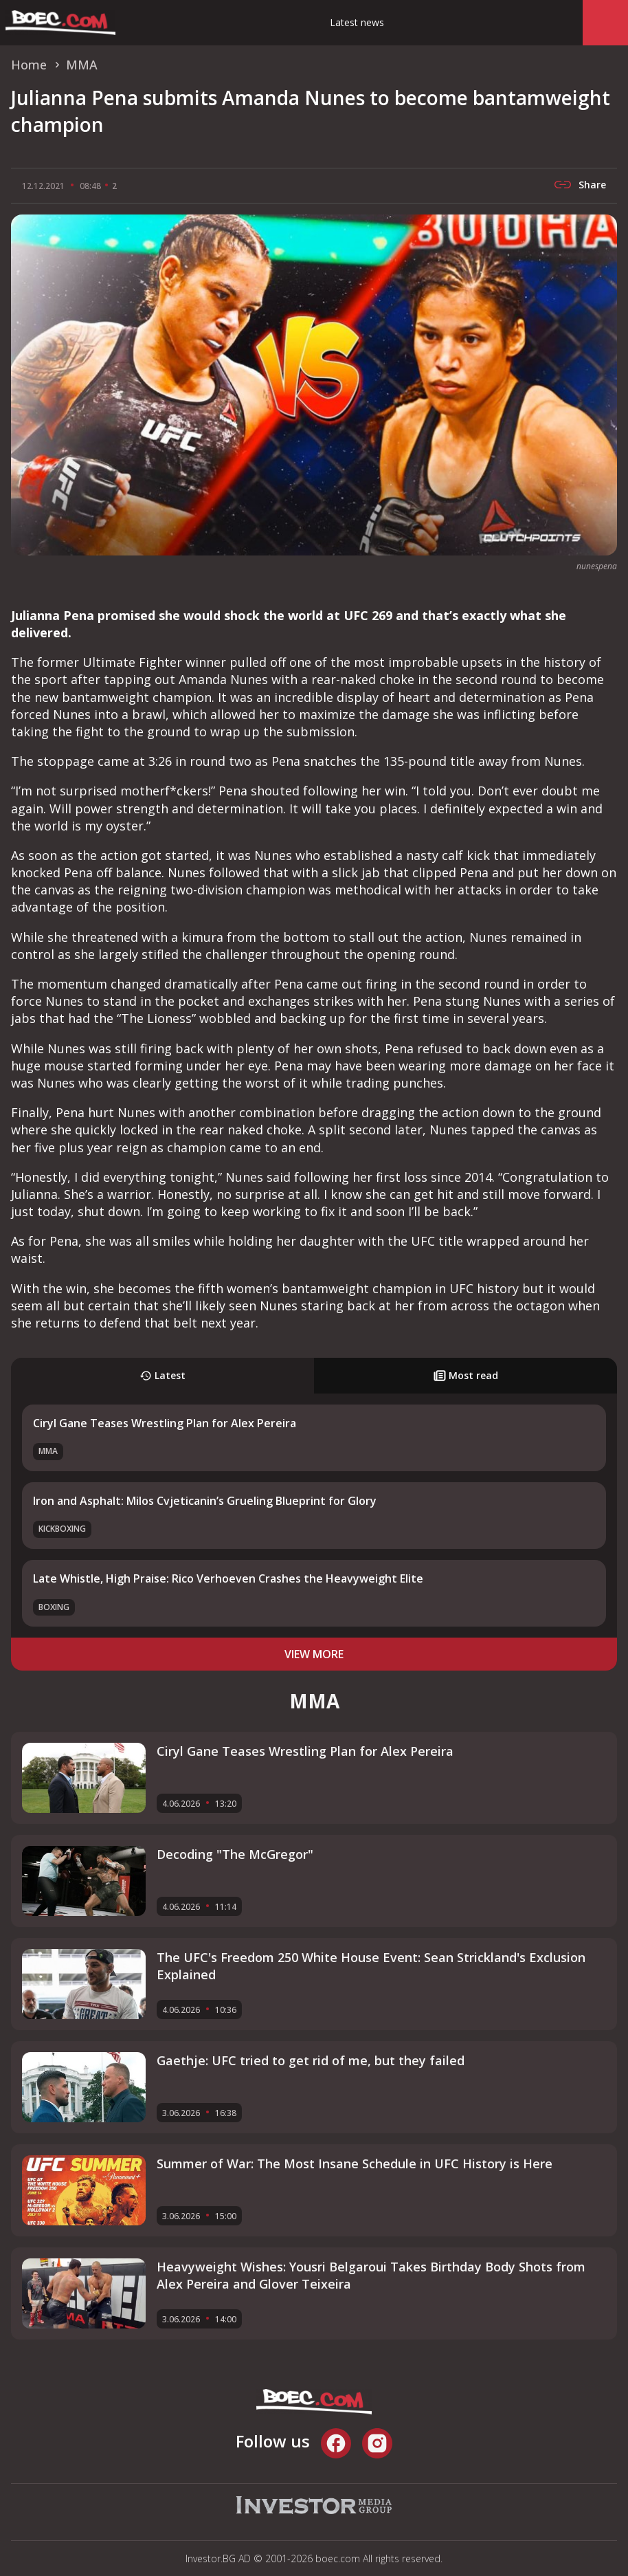 The image size is (628, 2576). What do you see at coordinates (162, 1375) in the screenshot?
I see `Latest` at bounding box center [162, 1375].